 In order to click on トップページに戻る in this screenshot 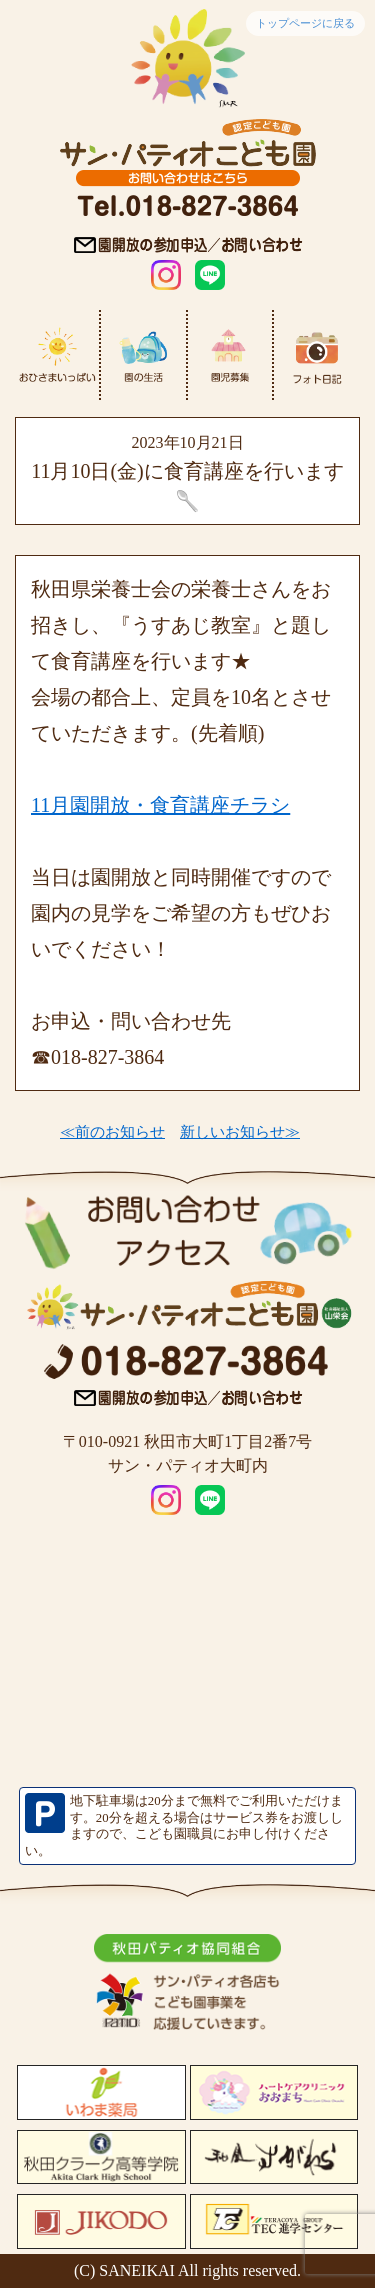, I will do `click(305, 23)`.